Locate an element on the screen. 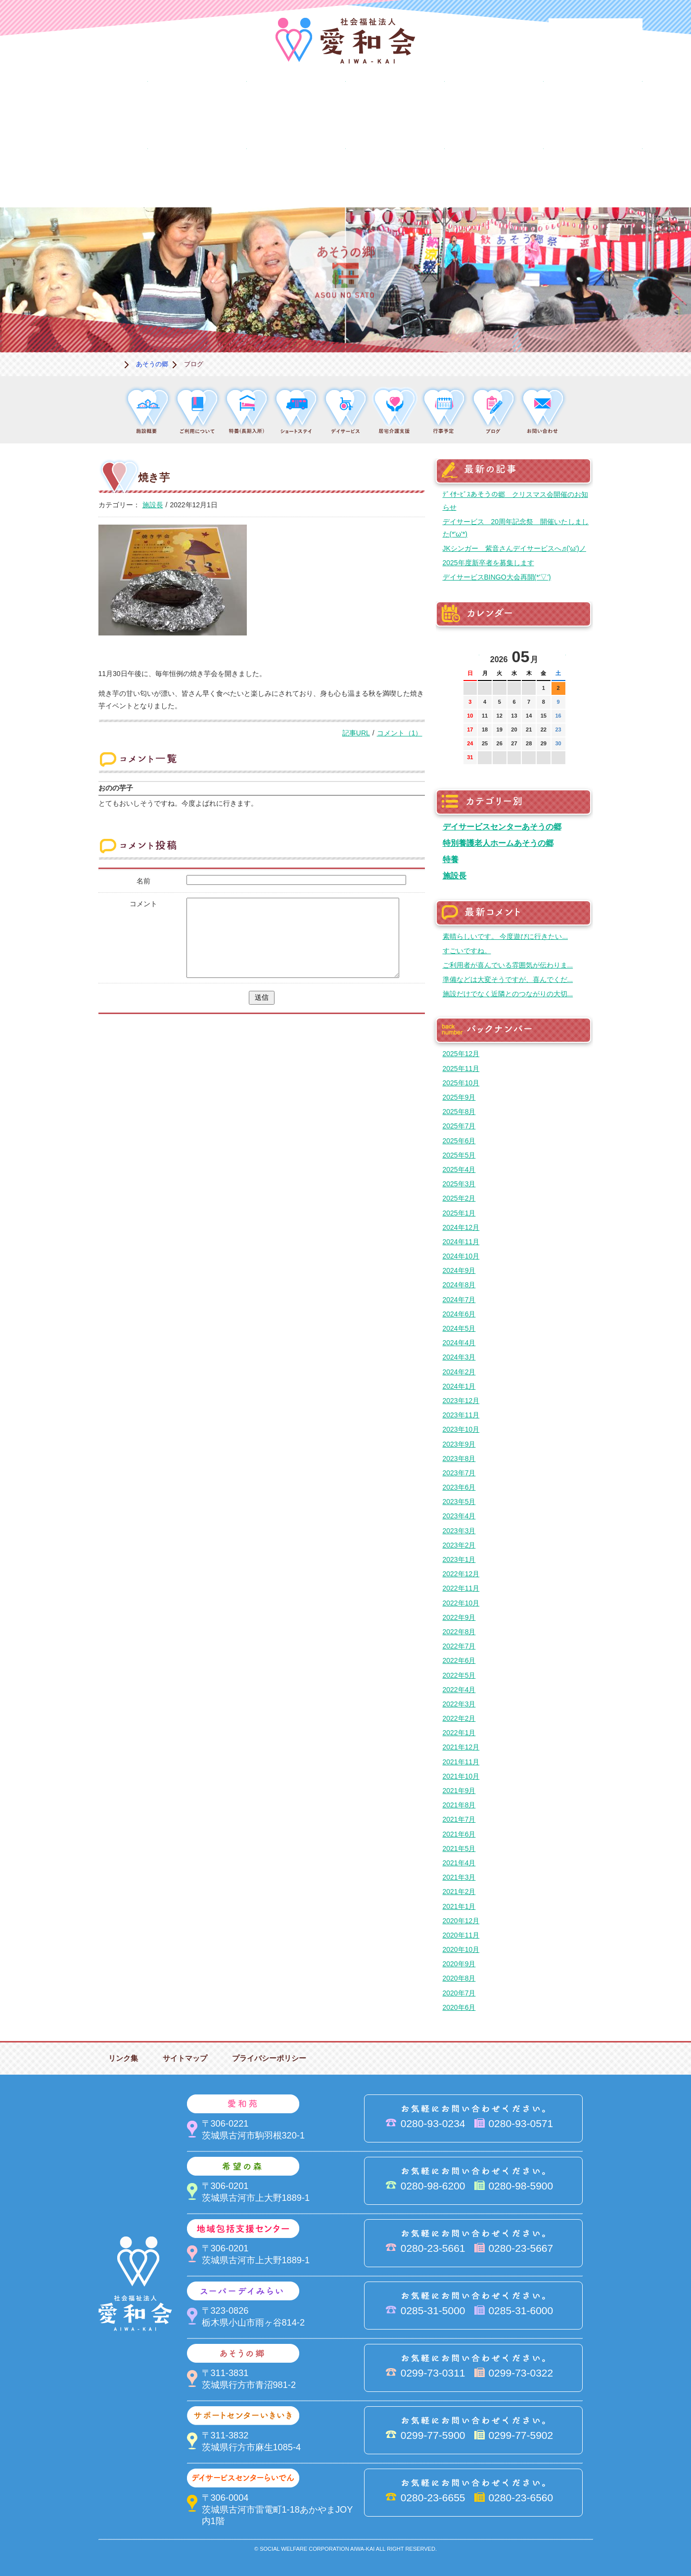  次の月へ is located at coordinates (558, 654).